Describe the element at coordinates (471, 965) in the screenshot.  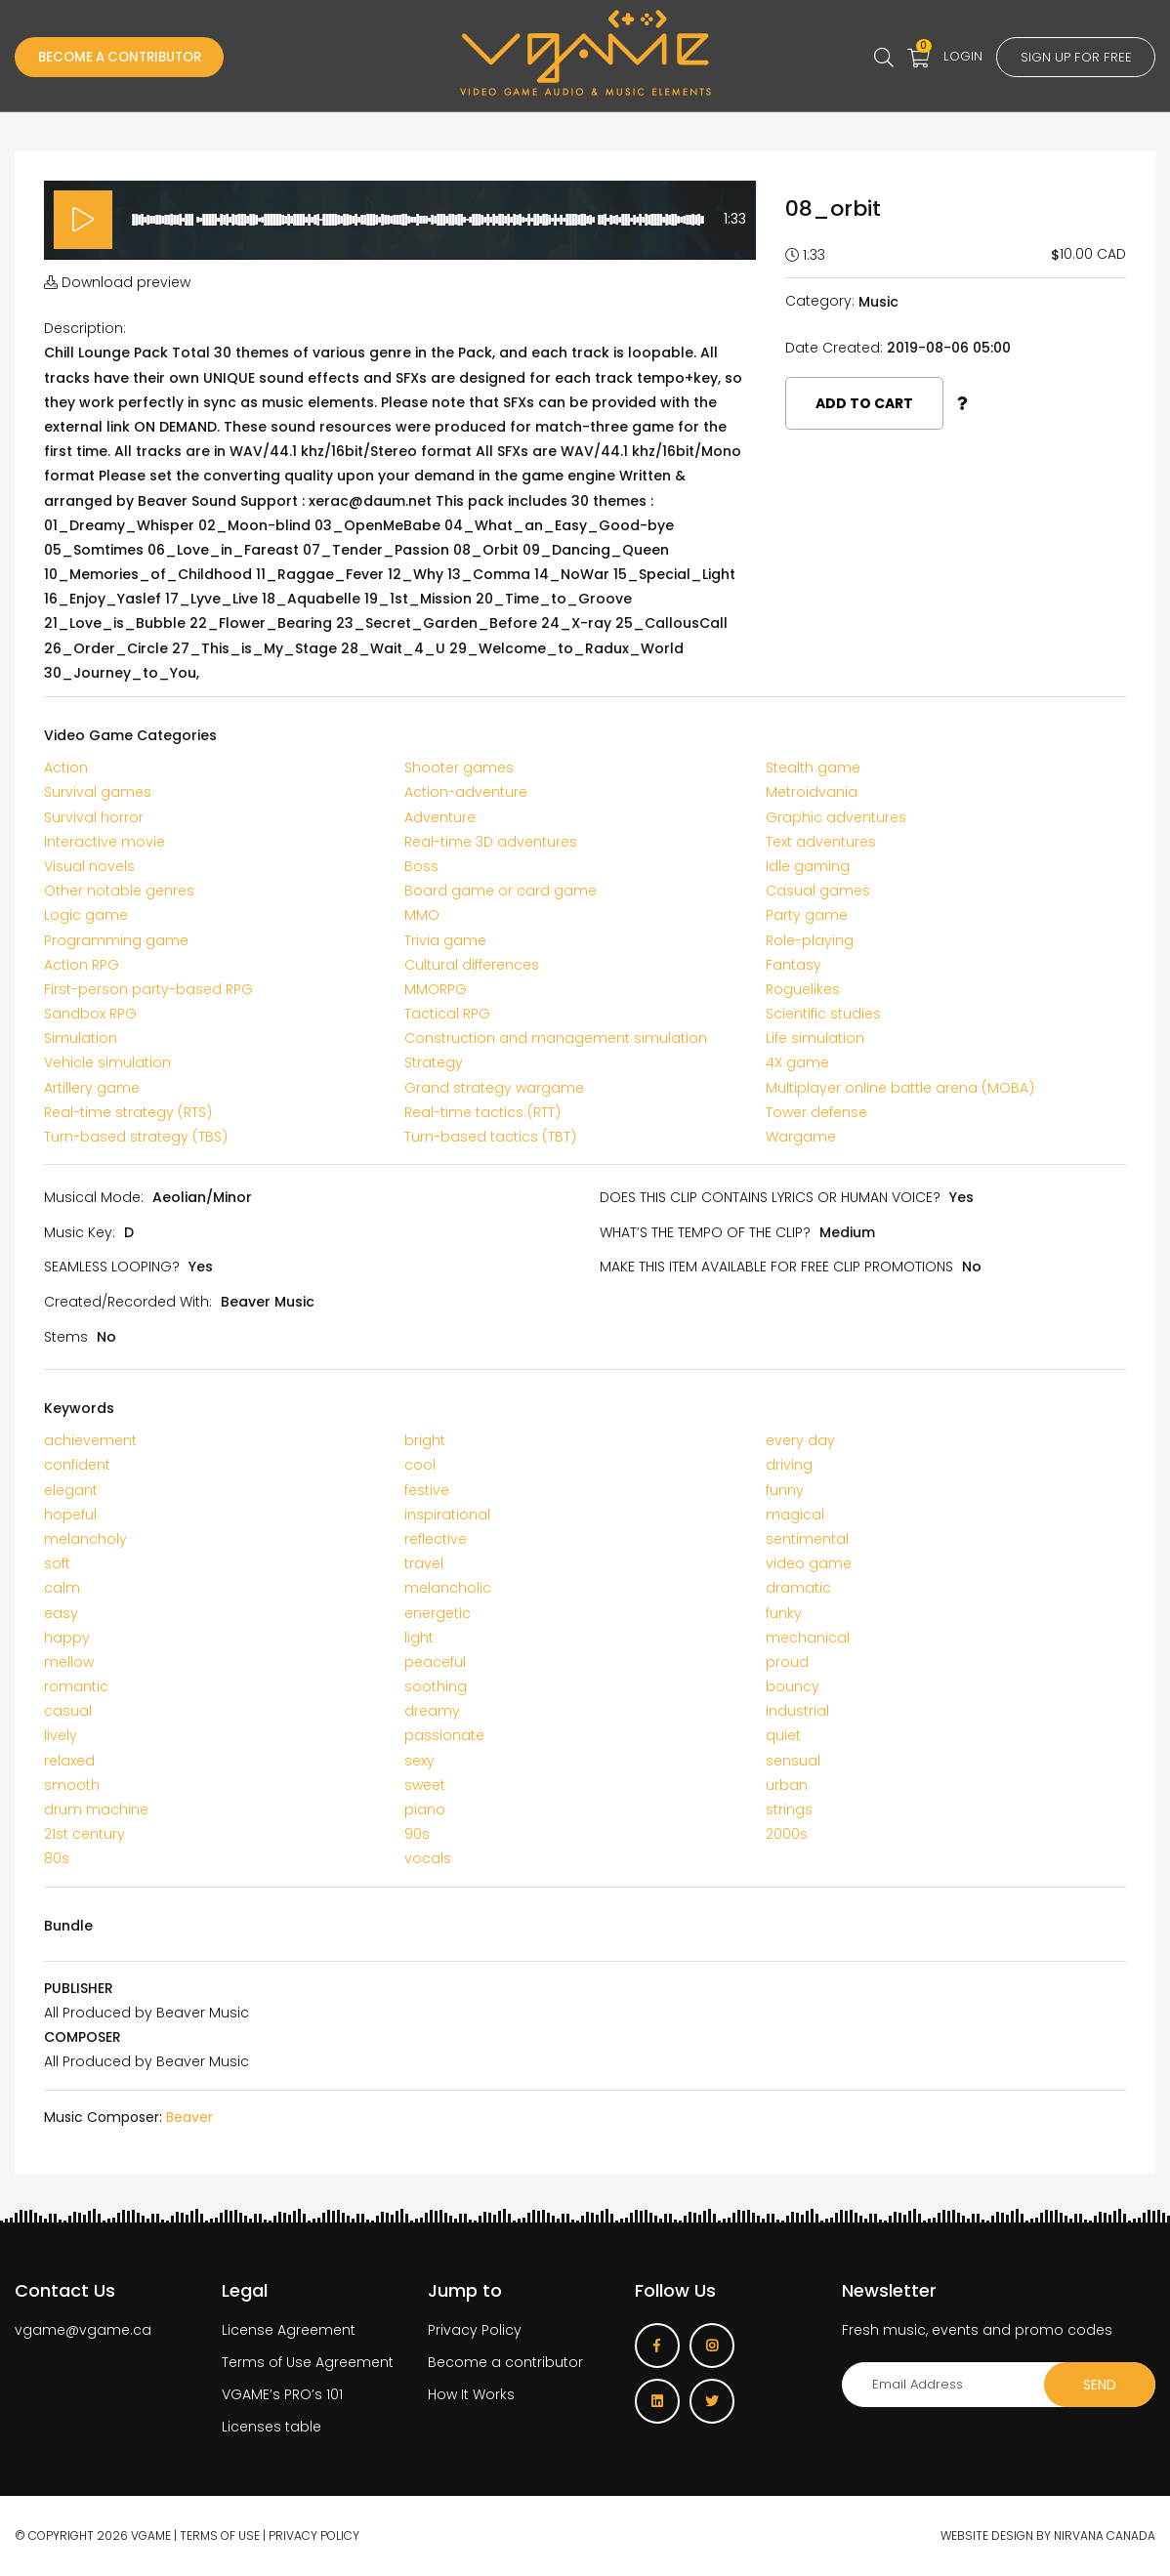
I see `Cultural differences` at that location.